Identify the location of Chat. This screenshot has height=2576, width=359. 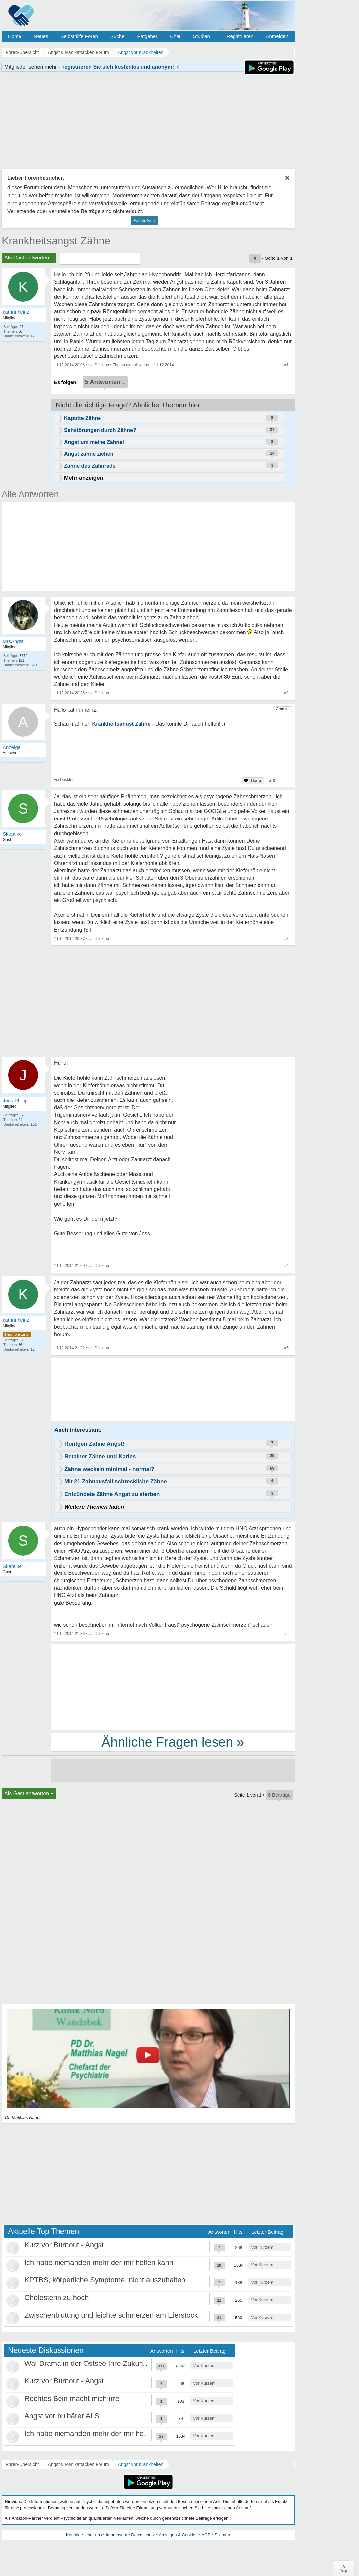
(175, 36).